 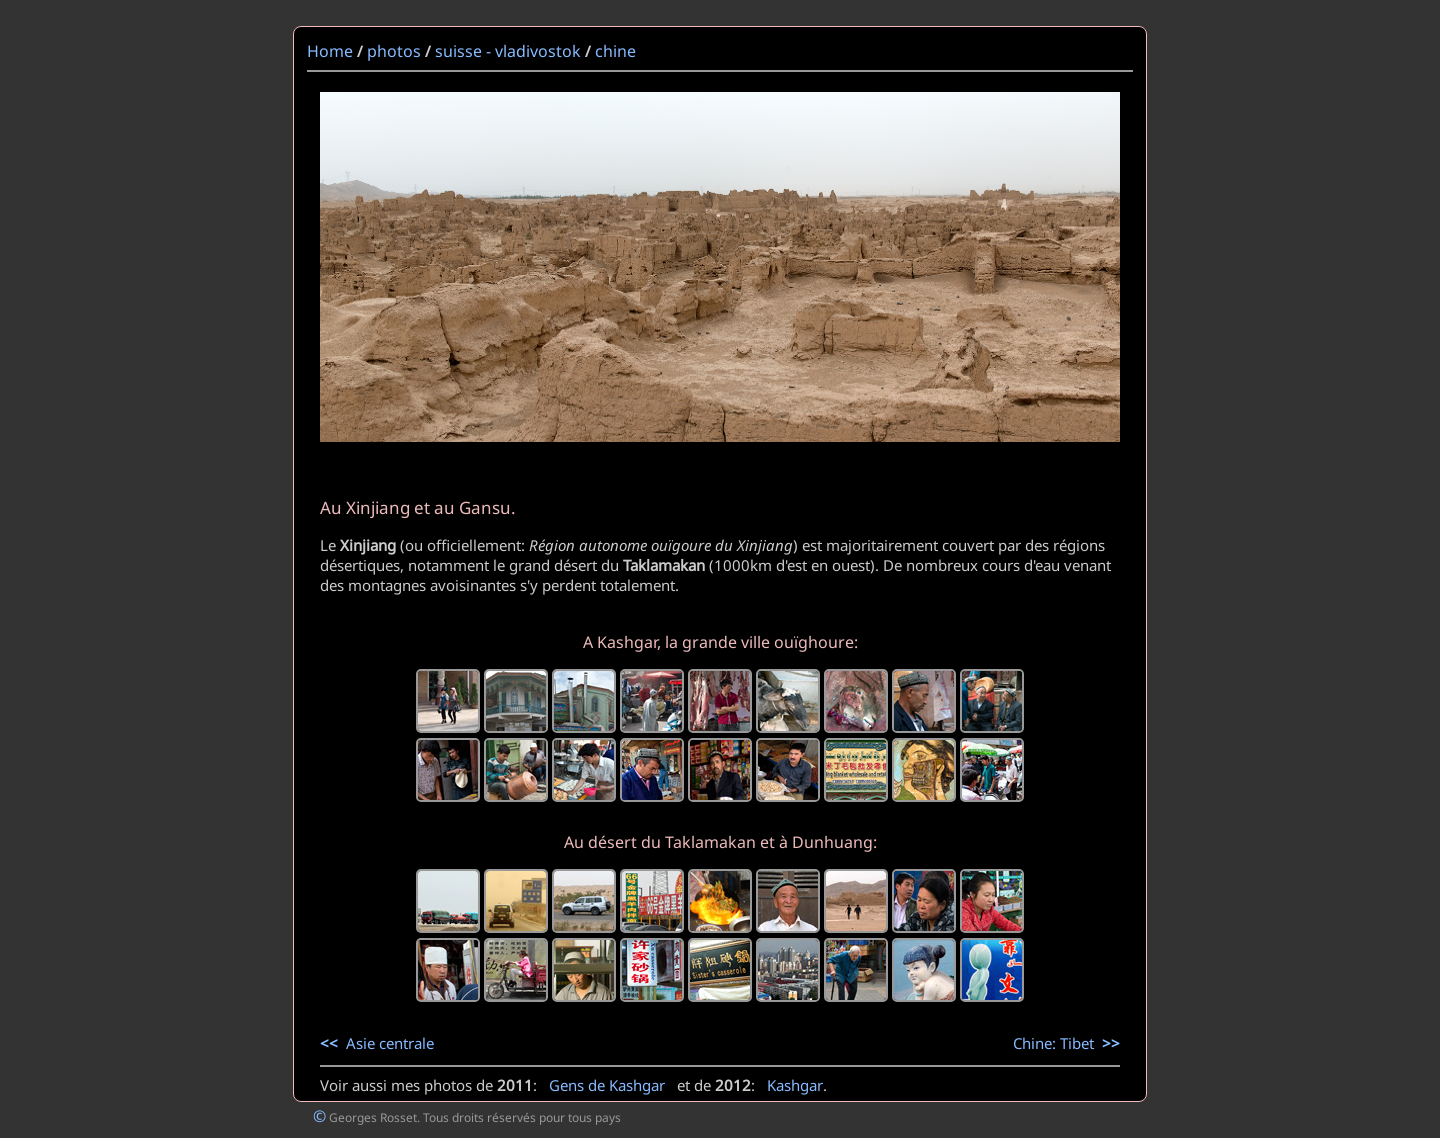 I want to click on suisse - vladivostok, so click(x=508, y=51).